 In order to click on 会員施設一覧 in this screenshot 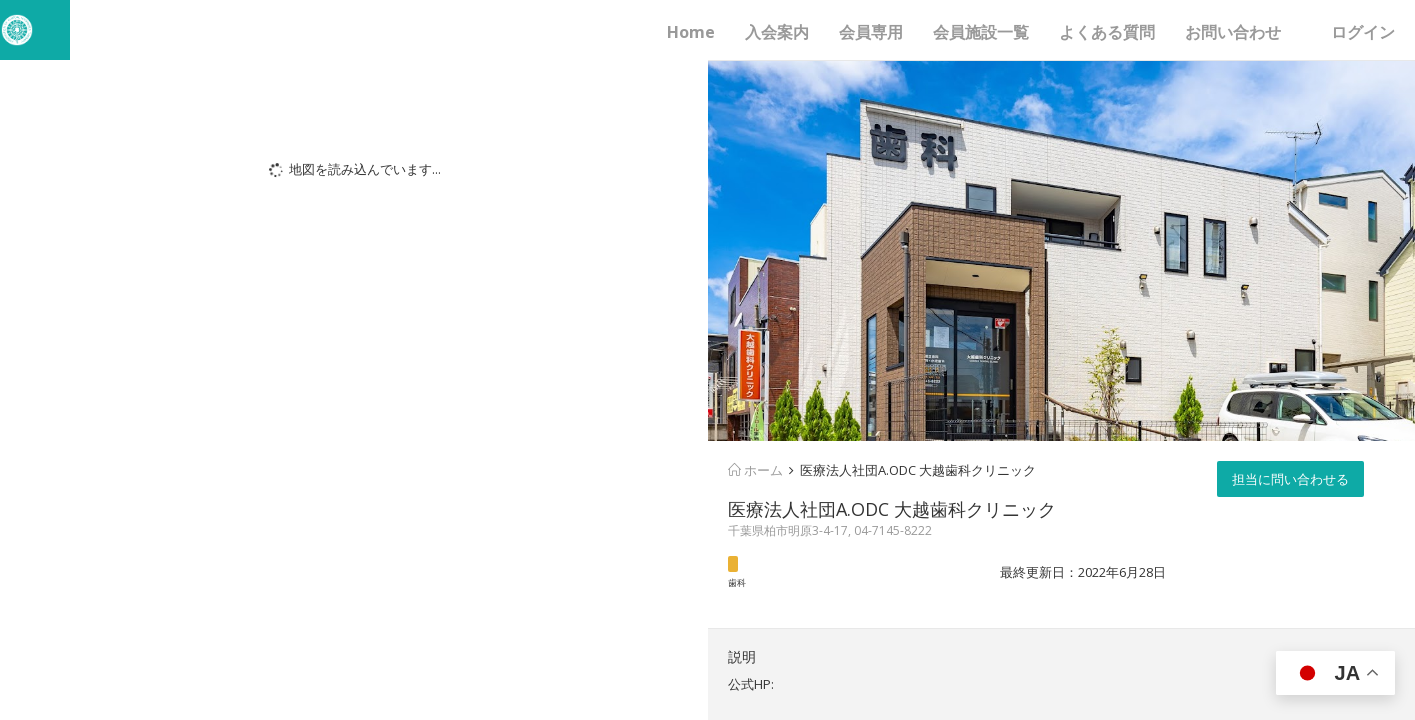, I will do `click(981, 32)`.